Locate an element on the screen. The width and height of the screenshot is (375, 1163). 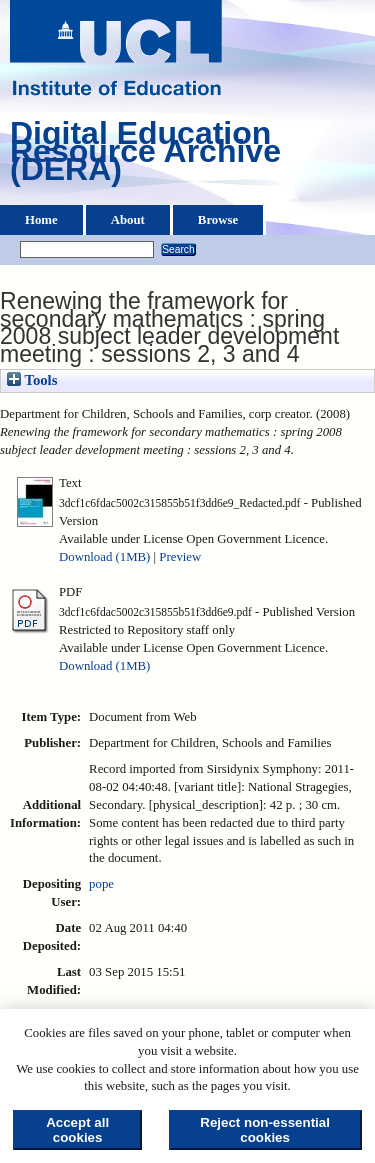
Browse is located at coordinates (218, 220).